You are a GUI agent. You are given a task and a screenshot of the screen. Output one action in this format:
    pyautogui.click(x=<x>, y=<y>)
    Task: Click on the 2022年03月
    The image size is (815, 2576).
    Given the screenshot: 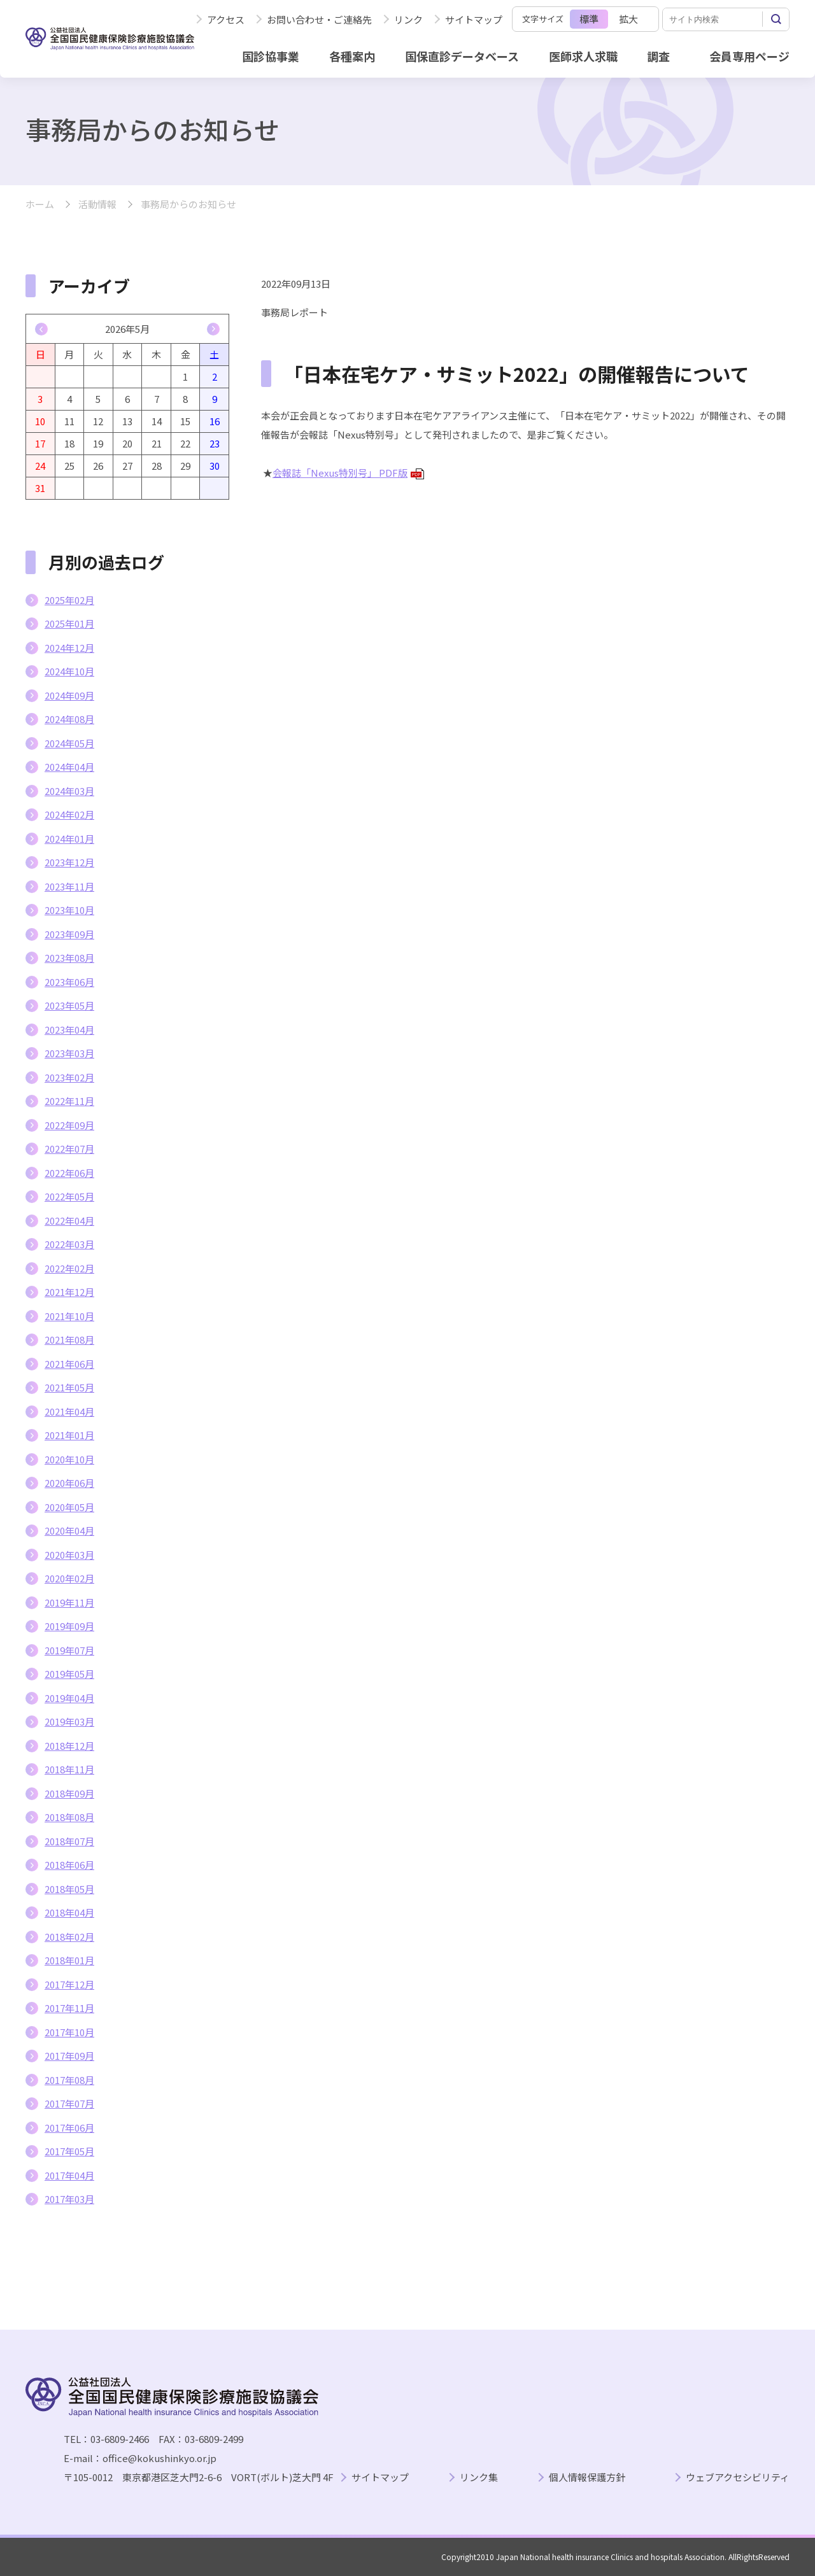 What is the action you would take?
    pyautogui.click(x=69, y=1244)
    